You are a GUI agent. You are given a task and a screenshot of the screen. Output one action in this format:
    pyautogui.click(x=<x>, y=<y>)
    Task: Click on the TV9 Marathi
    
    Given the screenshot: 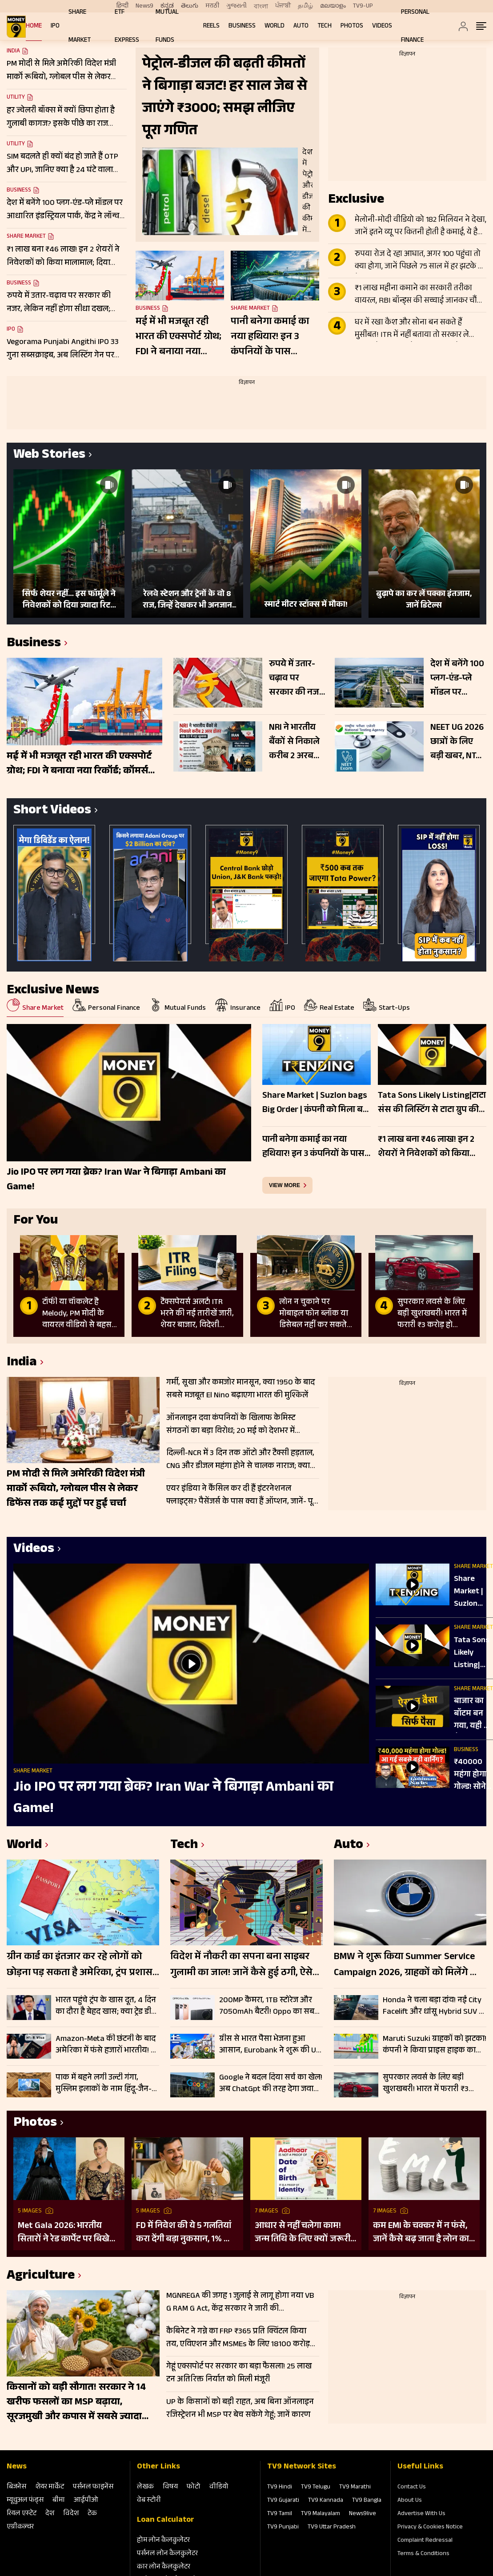 What is the action you would take?
    pyautogui.click(x=355, y=2487)
    